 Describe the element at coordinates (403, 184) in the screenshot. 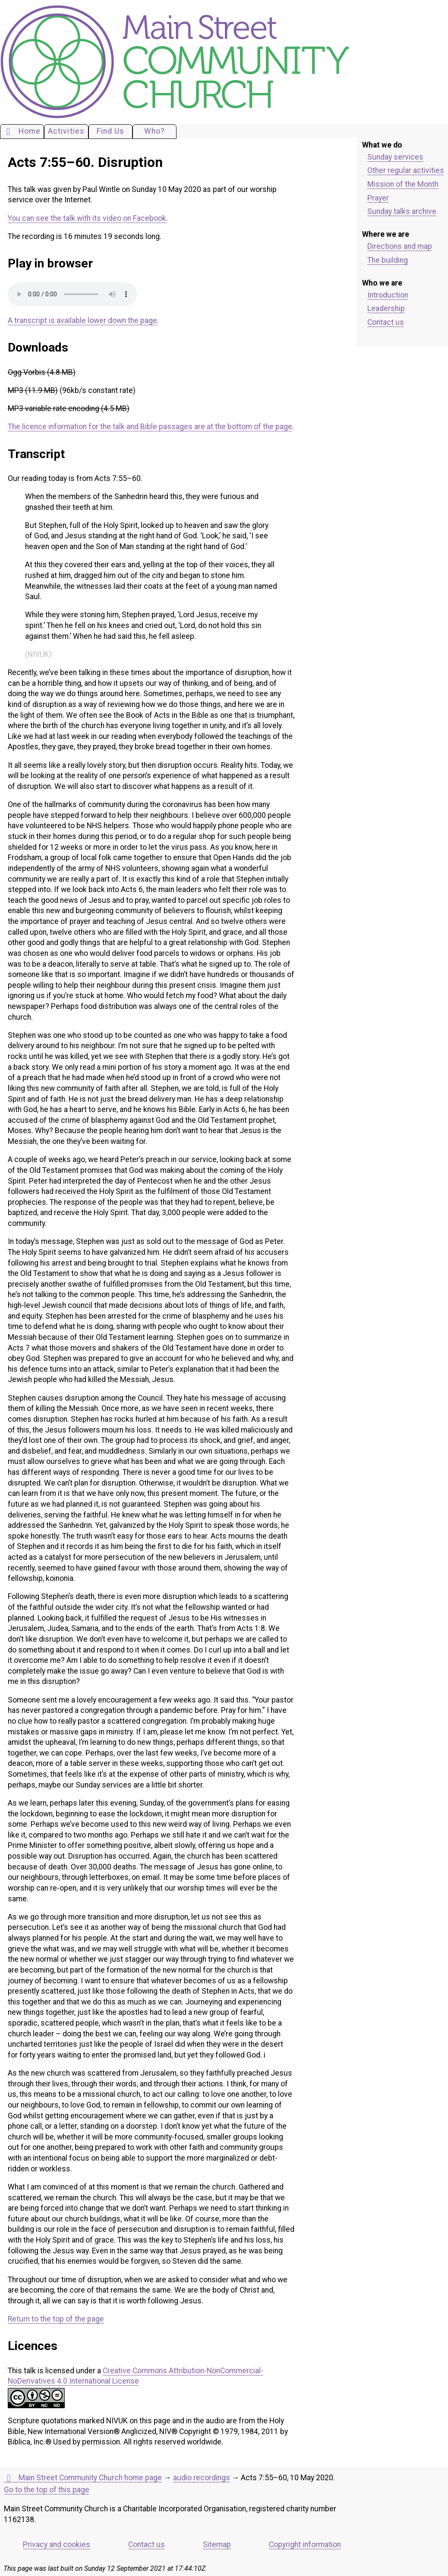

I see `Mission of the Month` at that location.